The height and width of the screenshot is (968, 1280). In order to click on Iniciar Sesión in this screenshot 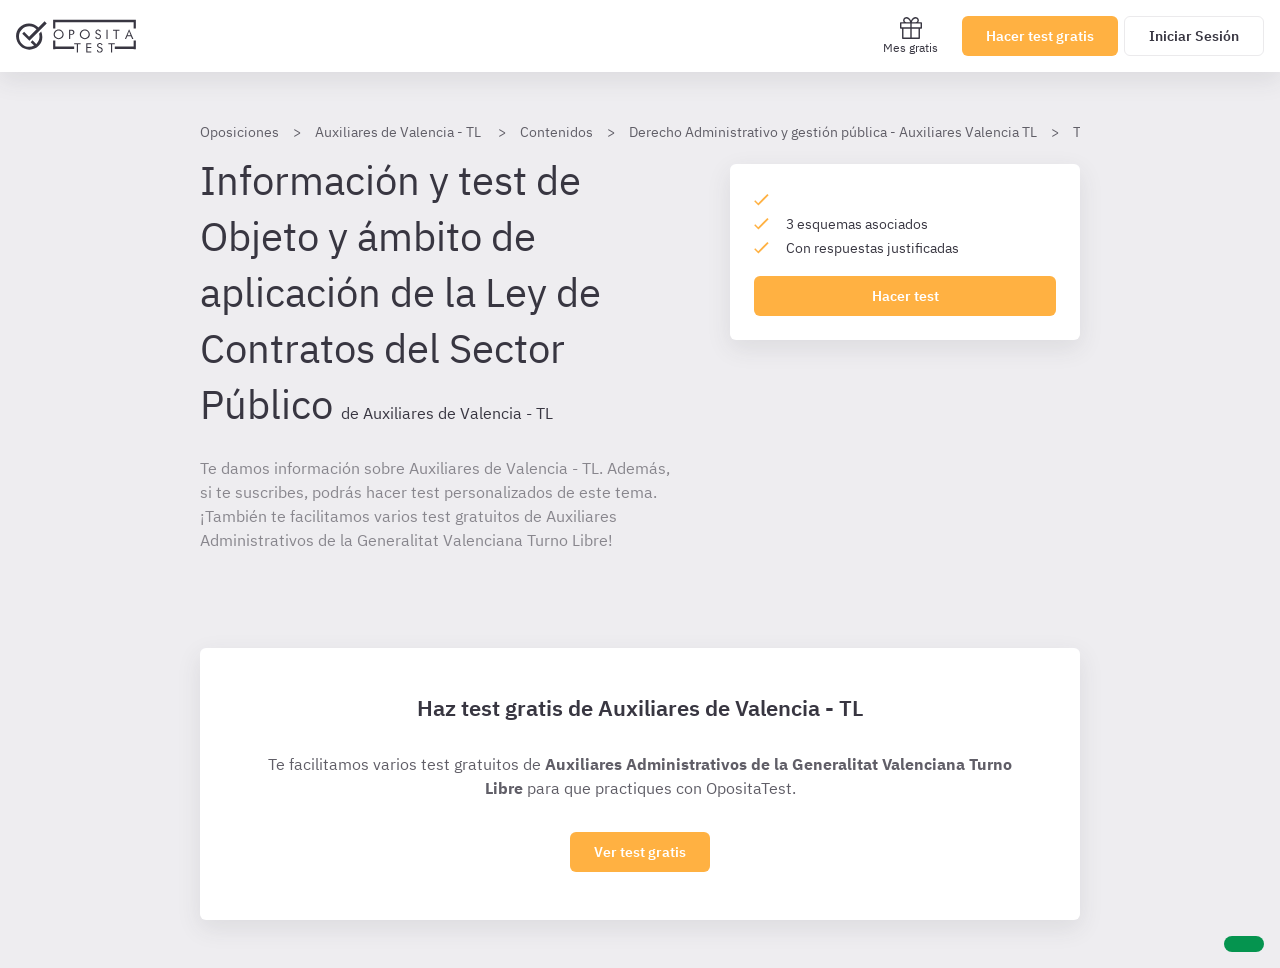, I will do `click(1194, 36)`.